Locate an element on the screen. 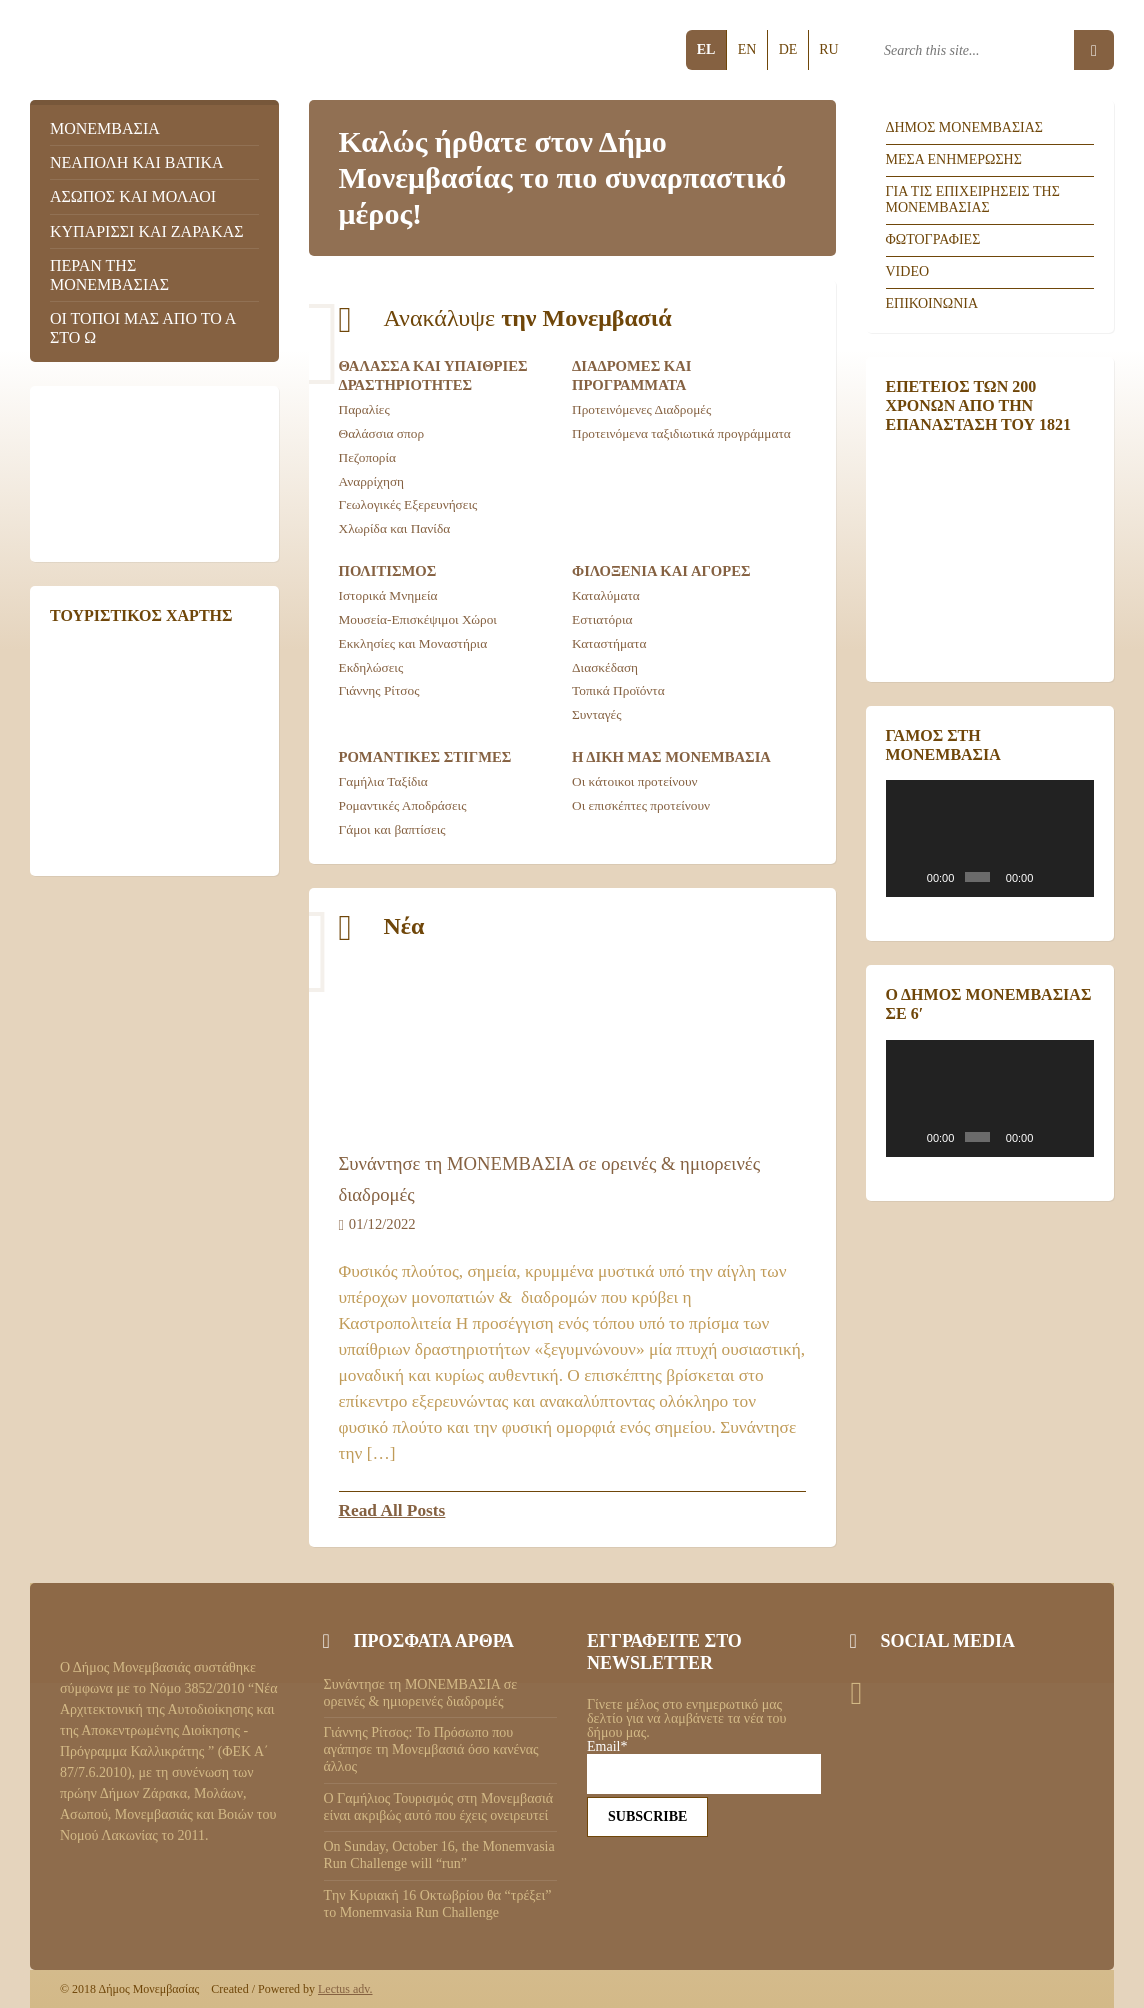  Προτεινόμενες Διαδρομές is located at coordinates (641, 409).